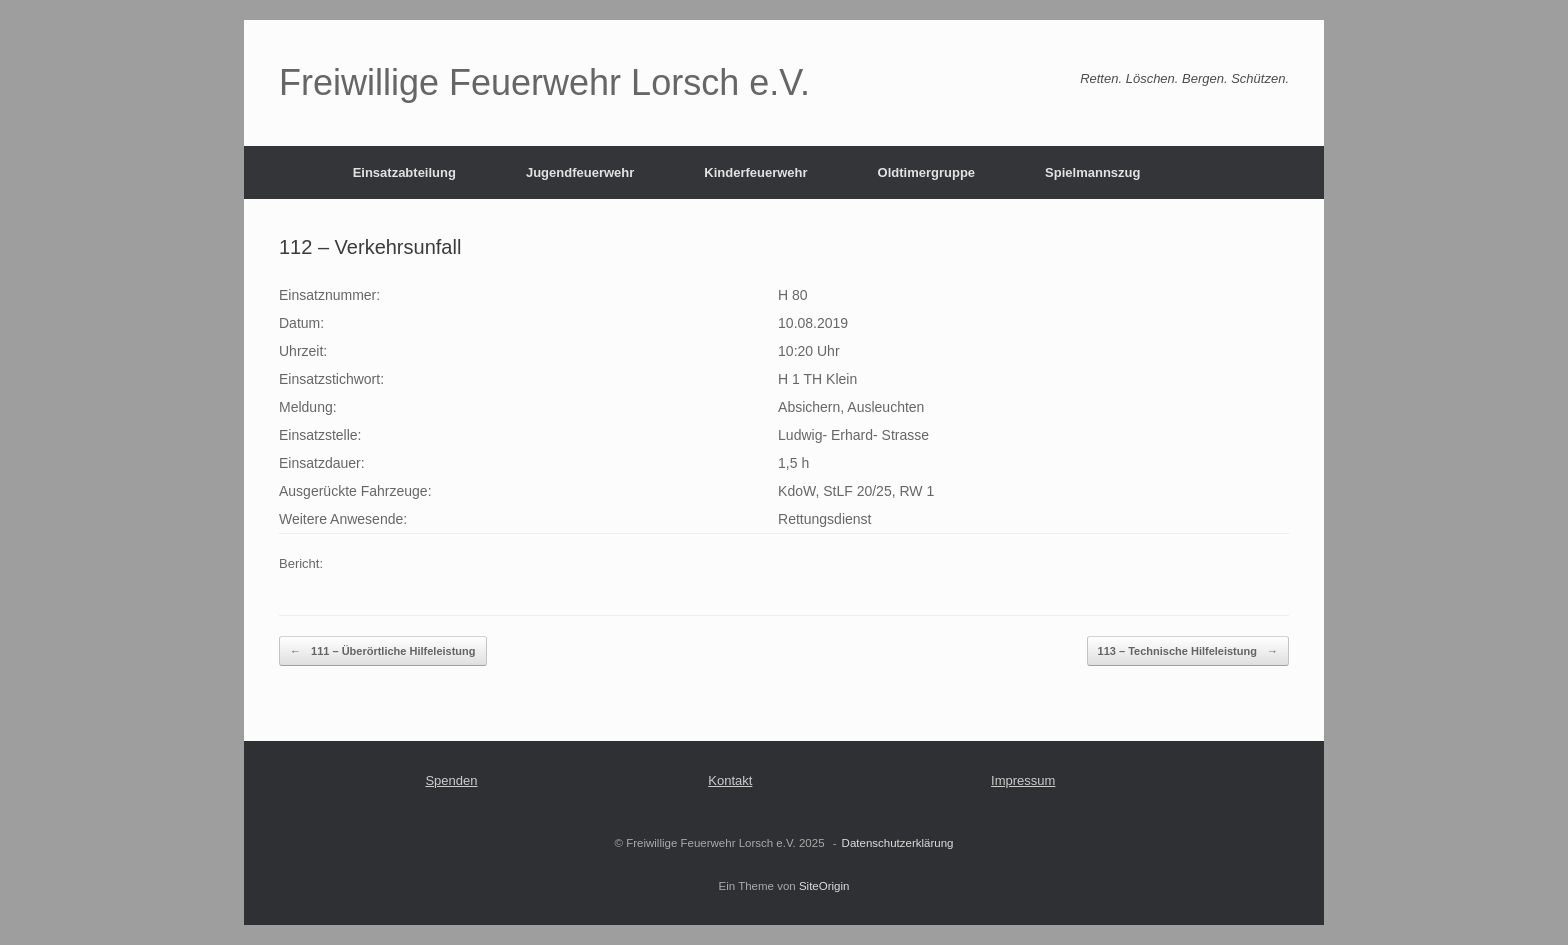 Image resolution: width=1568 pixels, height=945 pixels. Describe the element at coordinates (451, 780) in the screenshot. I see `Spenden` at that location.